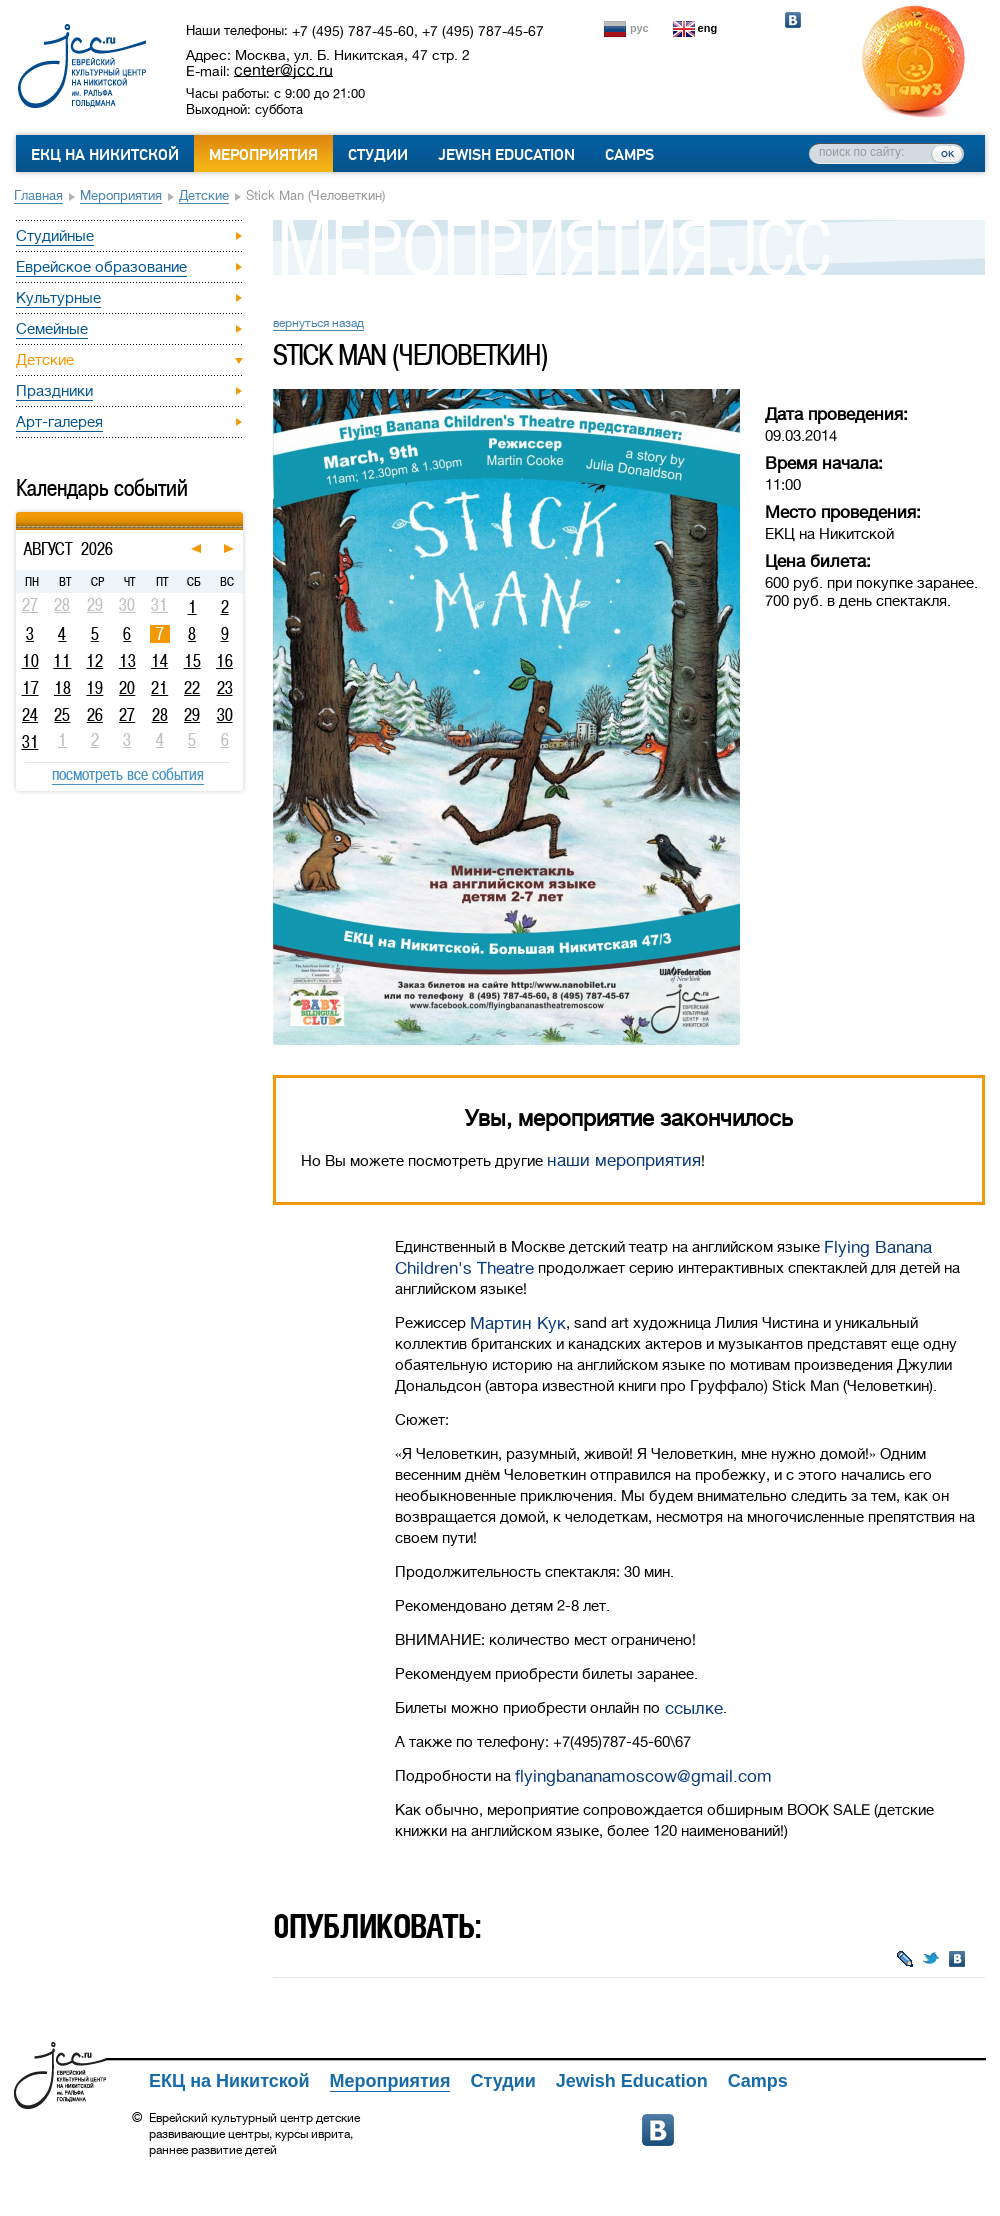 This screenshot has height=2216, width=1000. What do you see at coordinates (225, 688) in the screenshot?
I see `23` at bounding box center [225, 688].